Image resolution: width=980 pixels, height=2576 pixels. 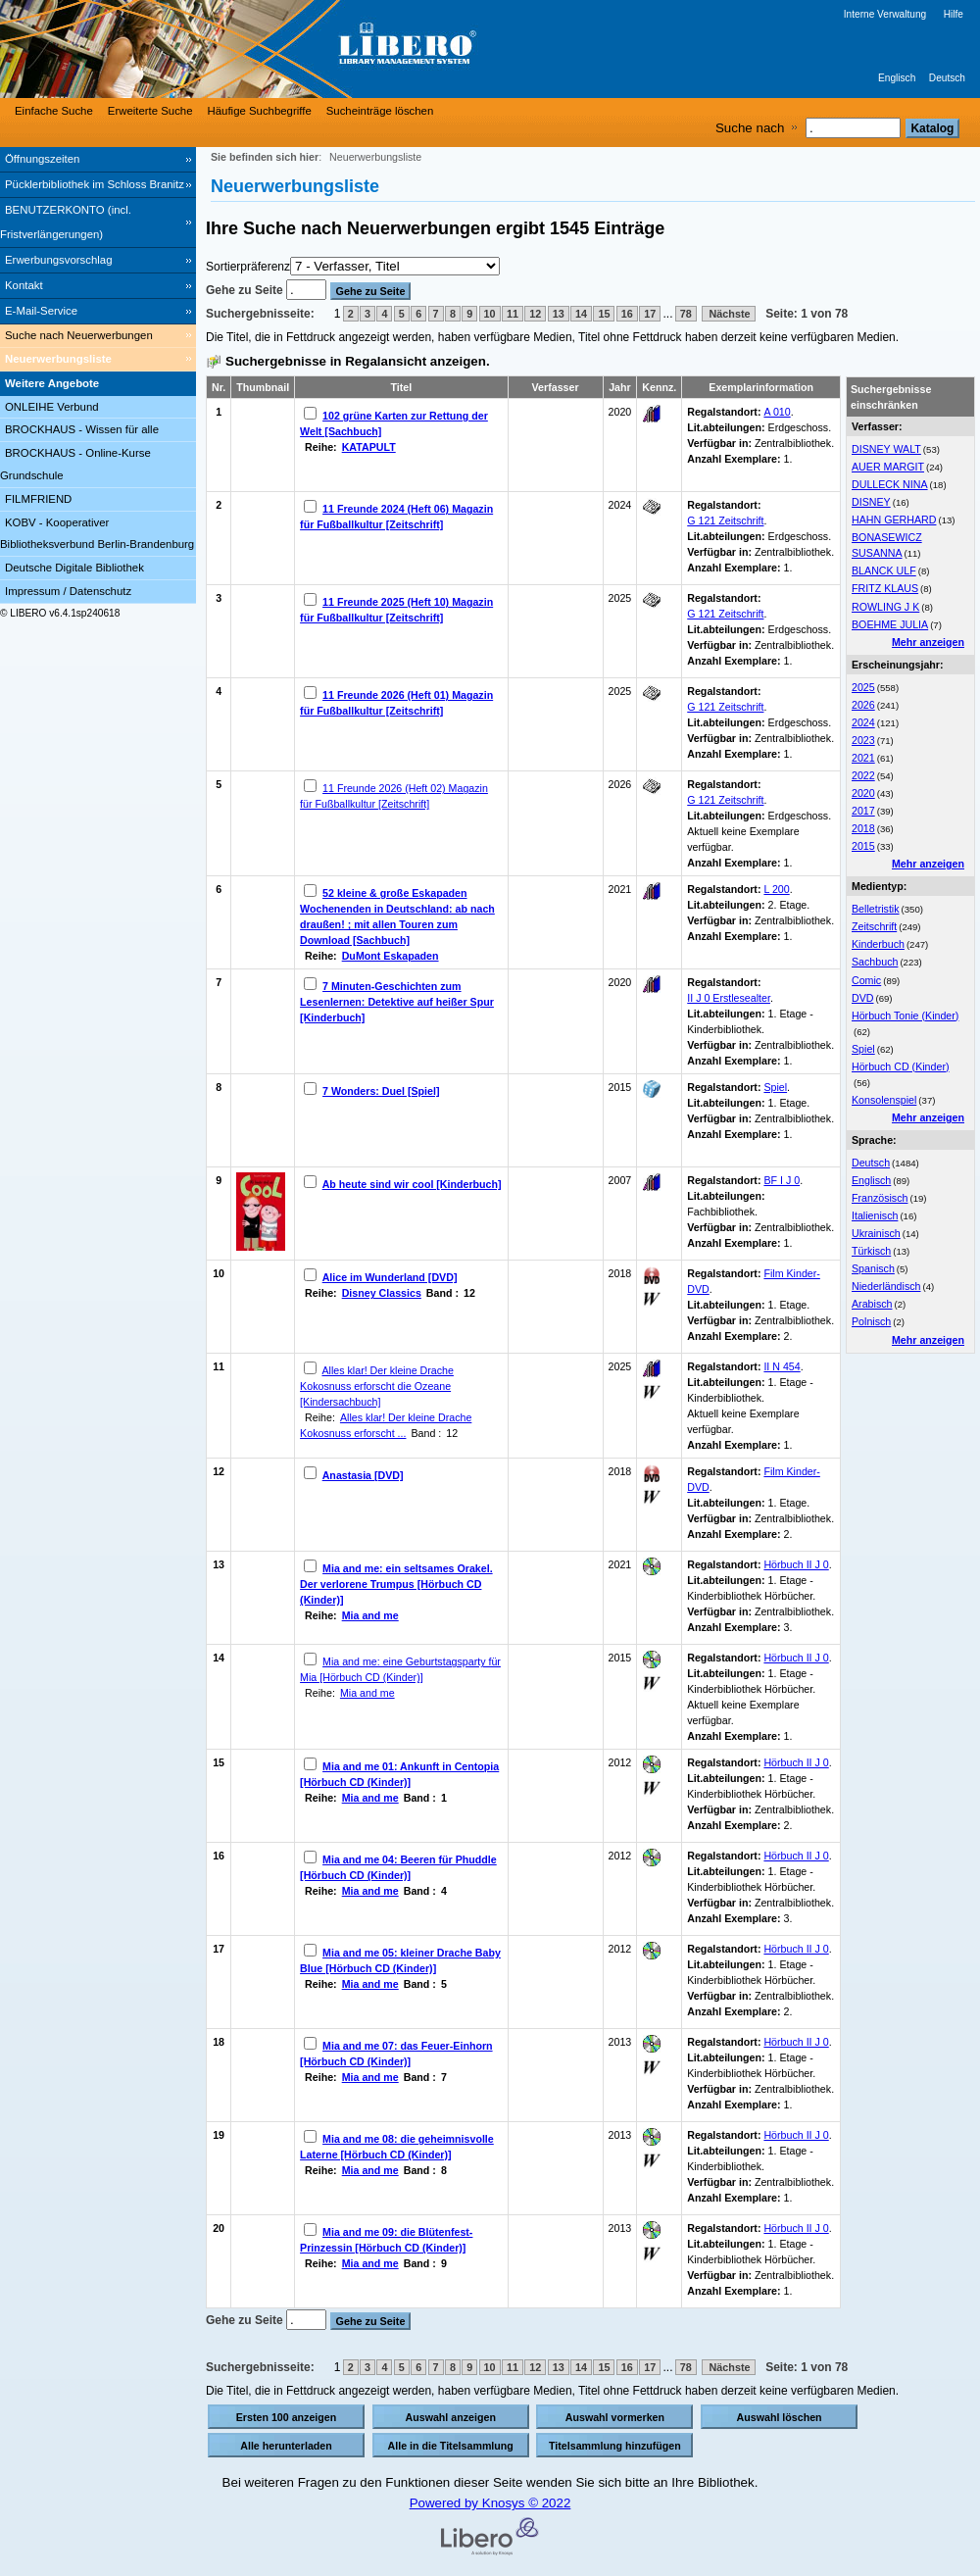 What do you see at coordinates (627, 314) in the screenshot?
I see `16` at bounding box center [627, 314].